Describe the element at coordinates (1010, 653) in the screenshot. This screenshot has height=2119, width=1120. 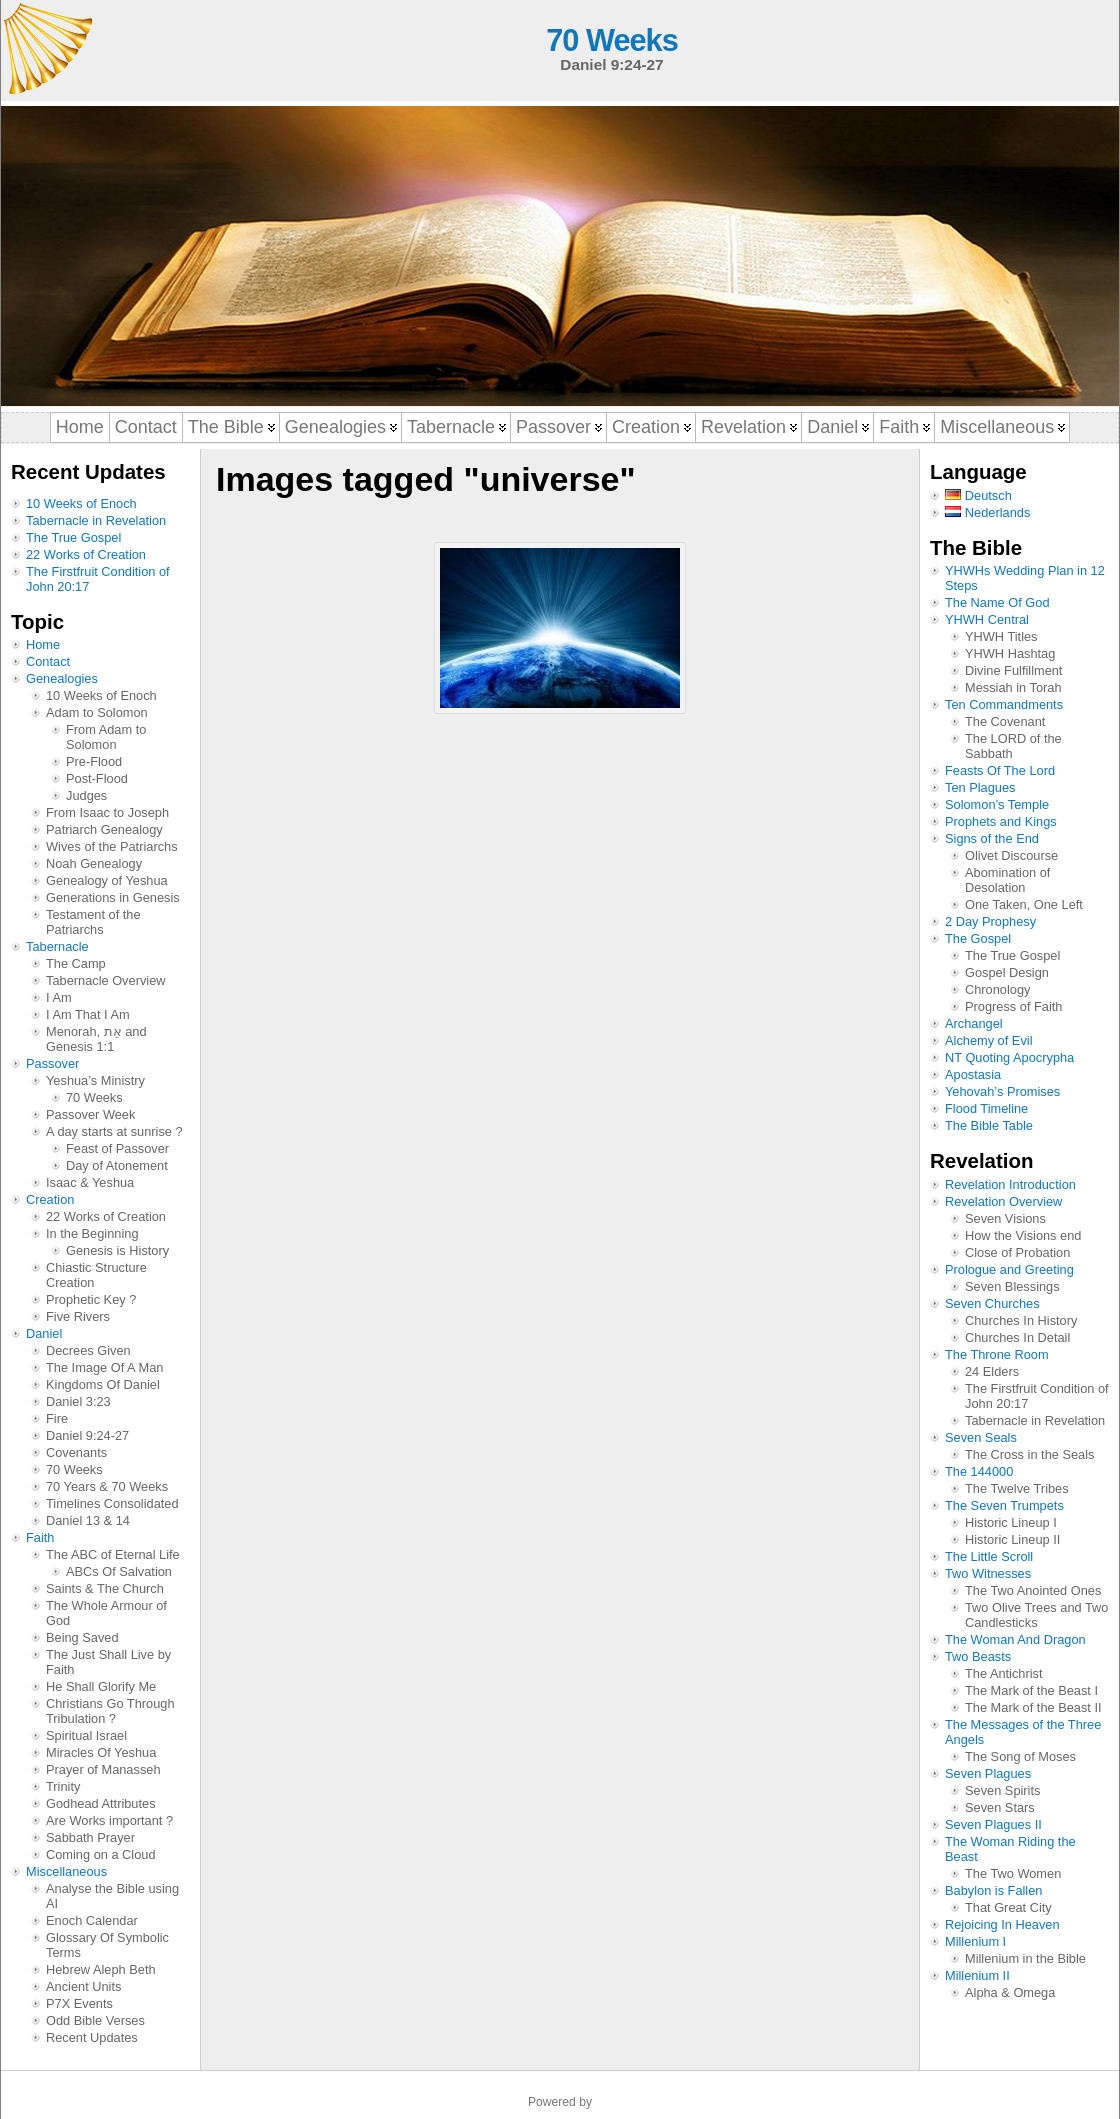
I see `YHWH Hashtag` at that location.